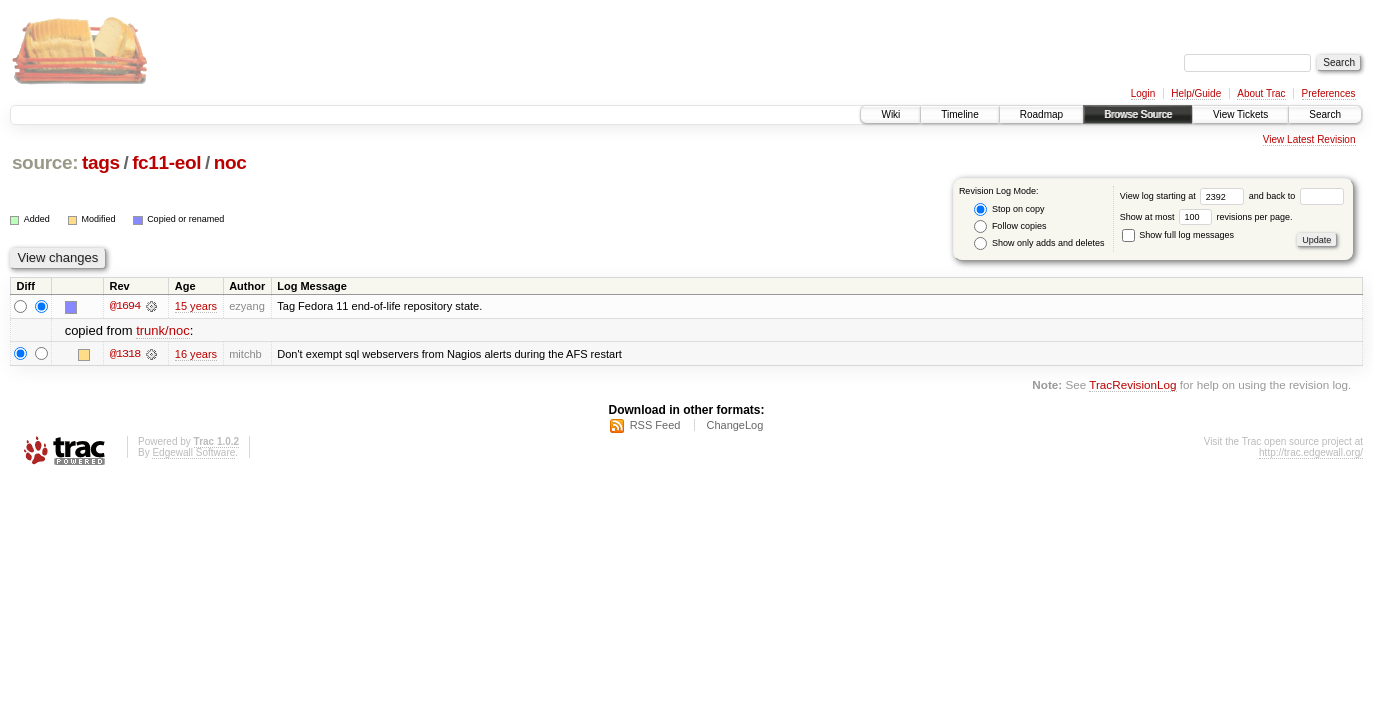 Image resolution: width=1373 pixels, height=720 pixels. Describe the element at coordinates (1196, 93) in the screenshot. I see `Help/Guide` at that location.